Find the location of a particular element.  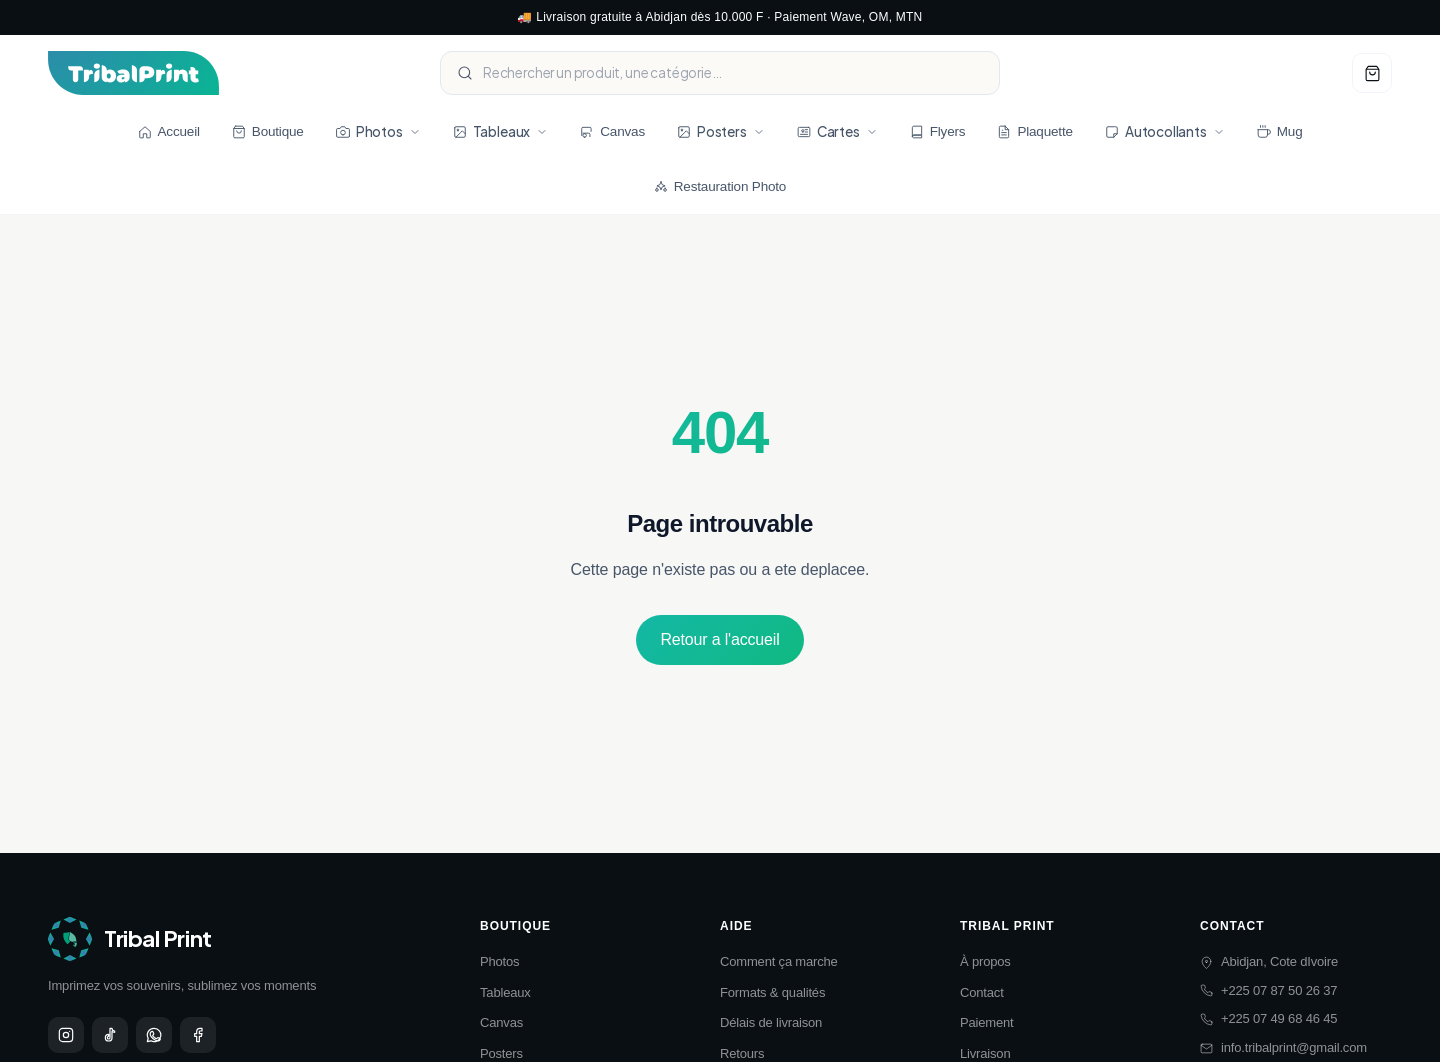

Boutique is located at coordinates (268, 131).